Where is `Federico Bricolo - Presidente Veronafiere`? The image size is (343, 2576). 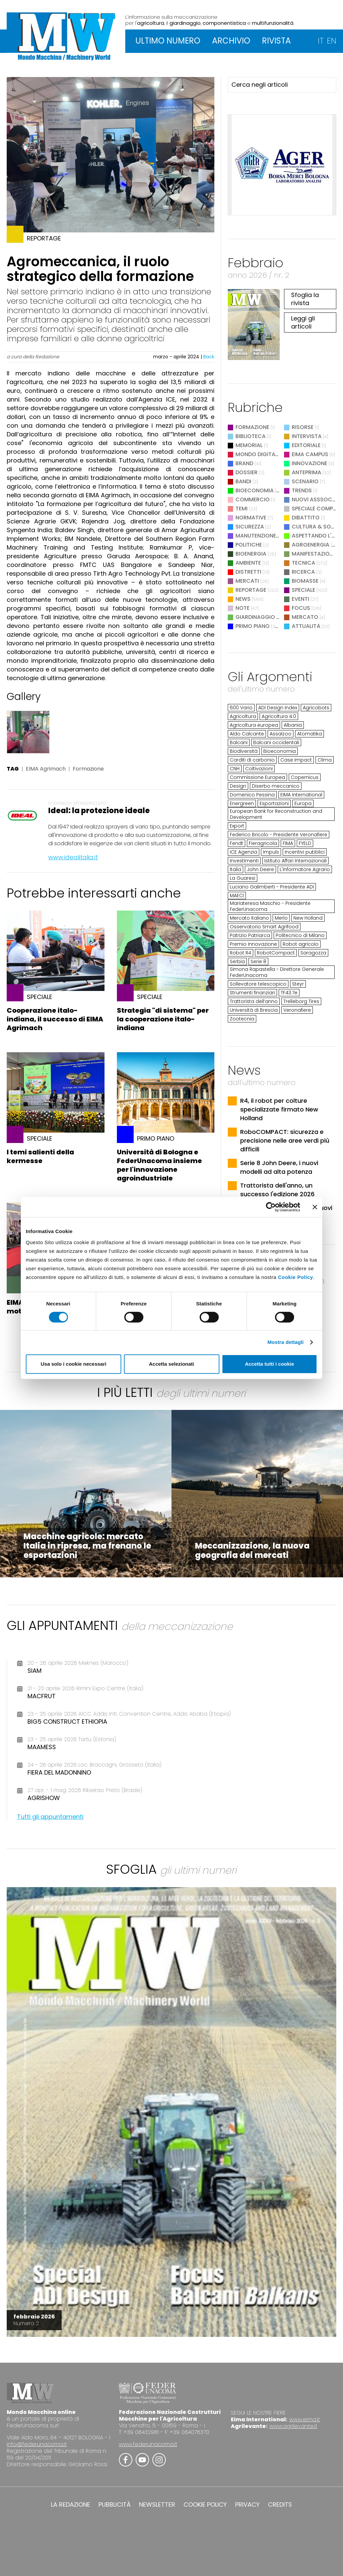
Federico Bricolo - Presidente Veronafiere is located at coordinates (278, 834).